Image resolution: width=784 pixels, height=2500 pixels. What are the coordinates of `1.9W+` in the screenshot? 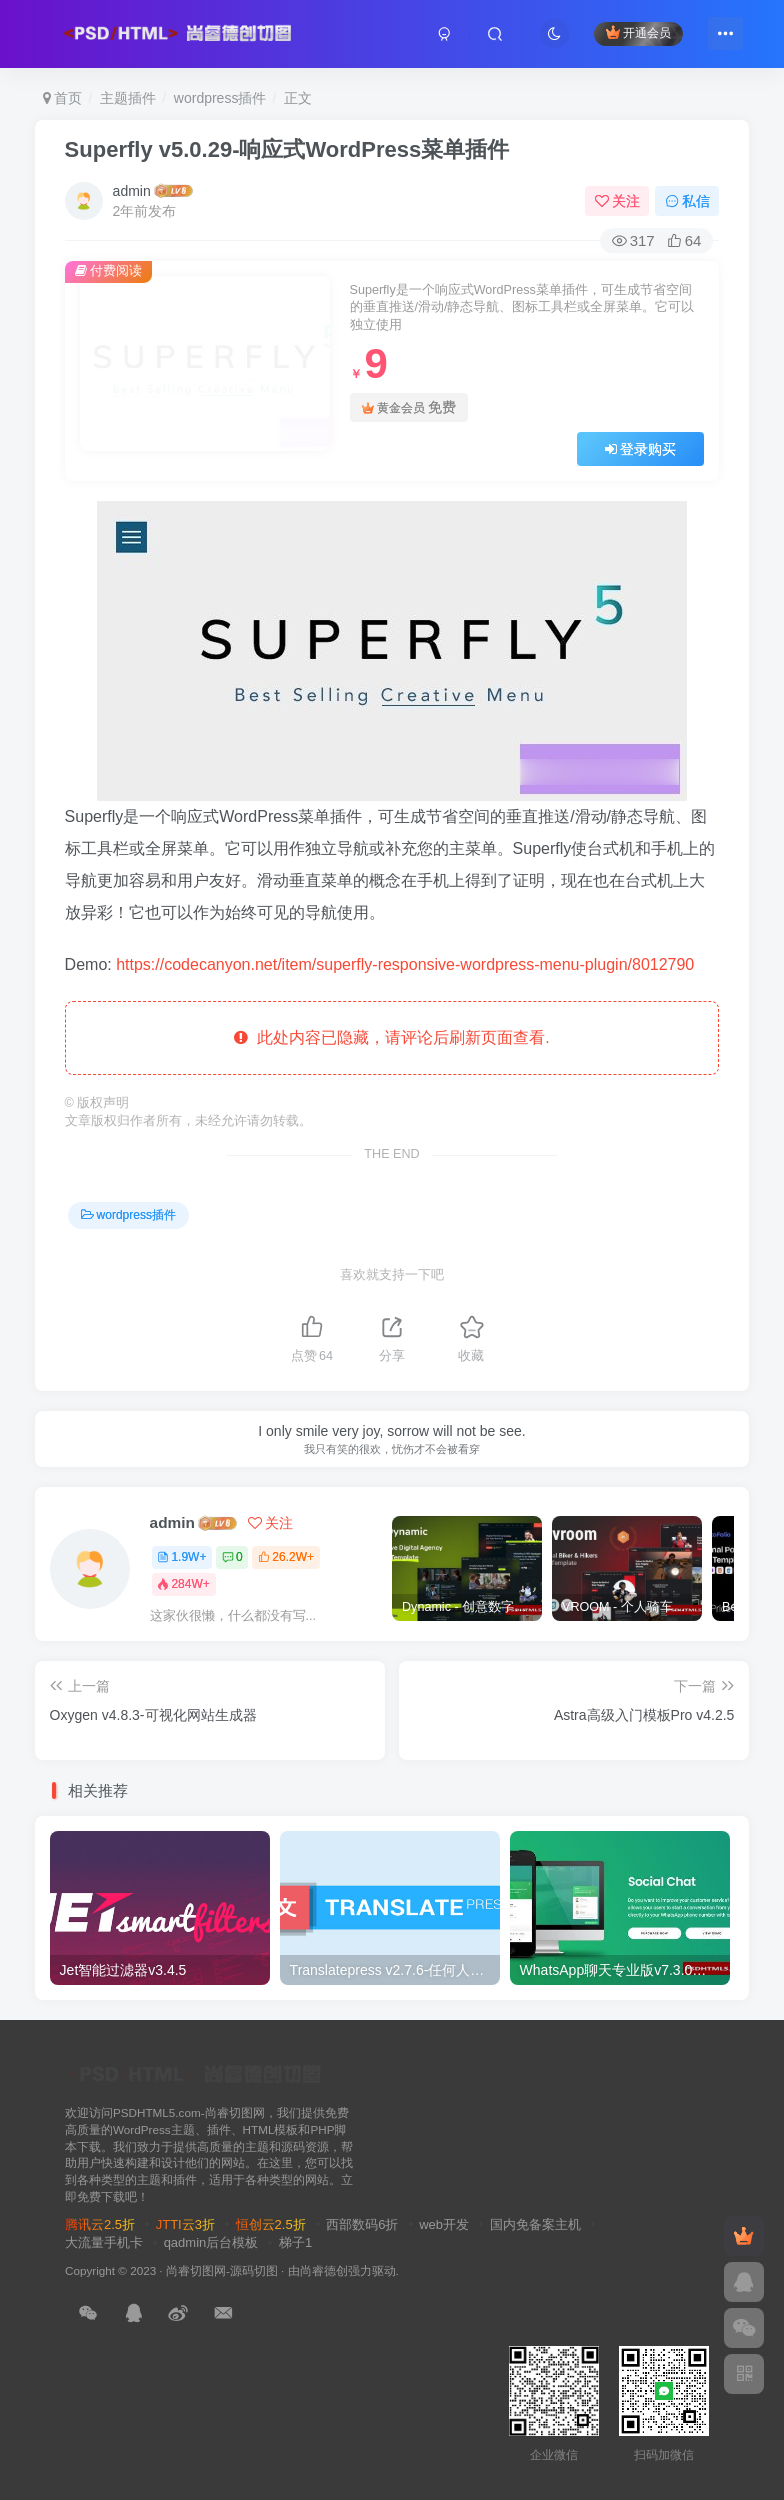 It's located at (181, 1557).